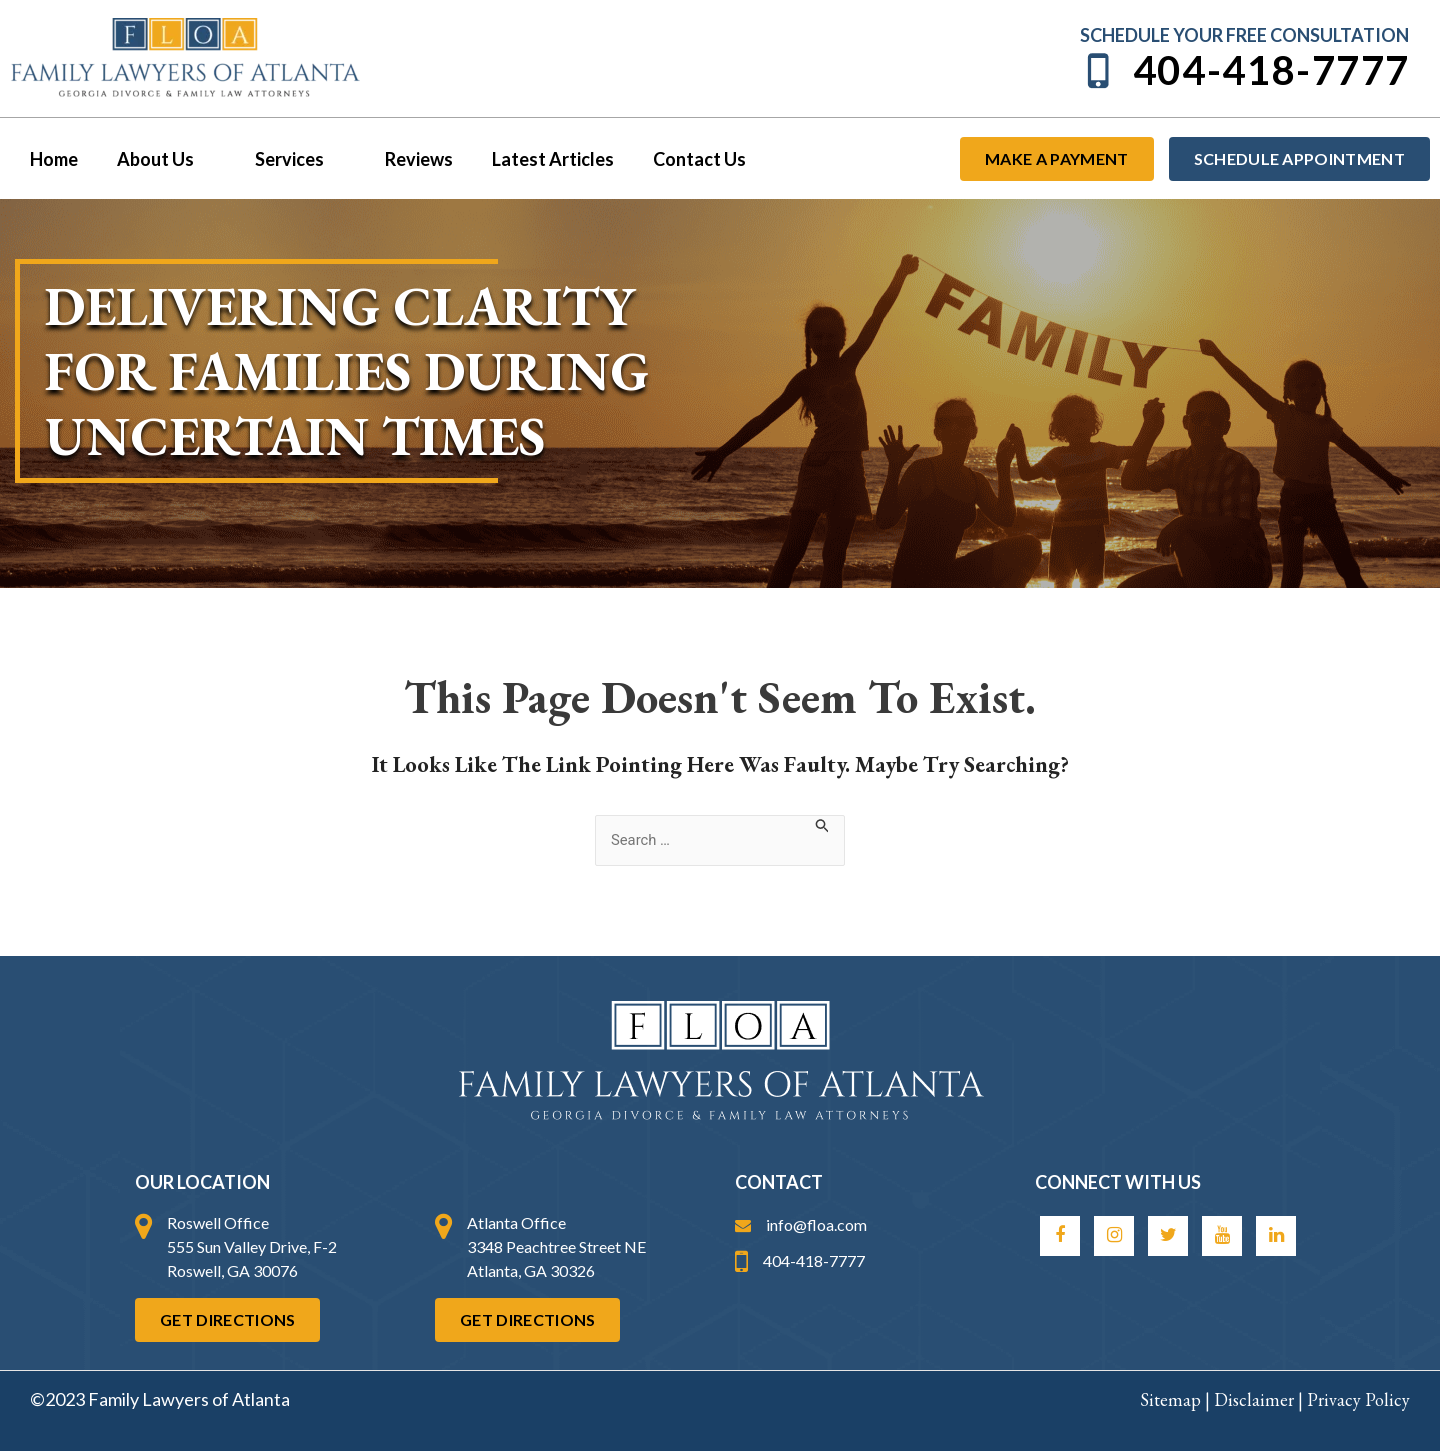 The image size is (1440, 1451). I want to click on About Us, so click(161, 158).